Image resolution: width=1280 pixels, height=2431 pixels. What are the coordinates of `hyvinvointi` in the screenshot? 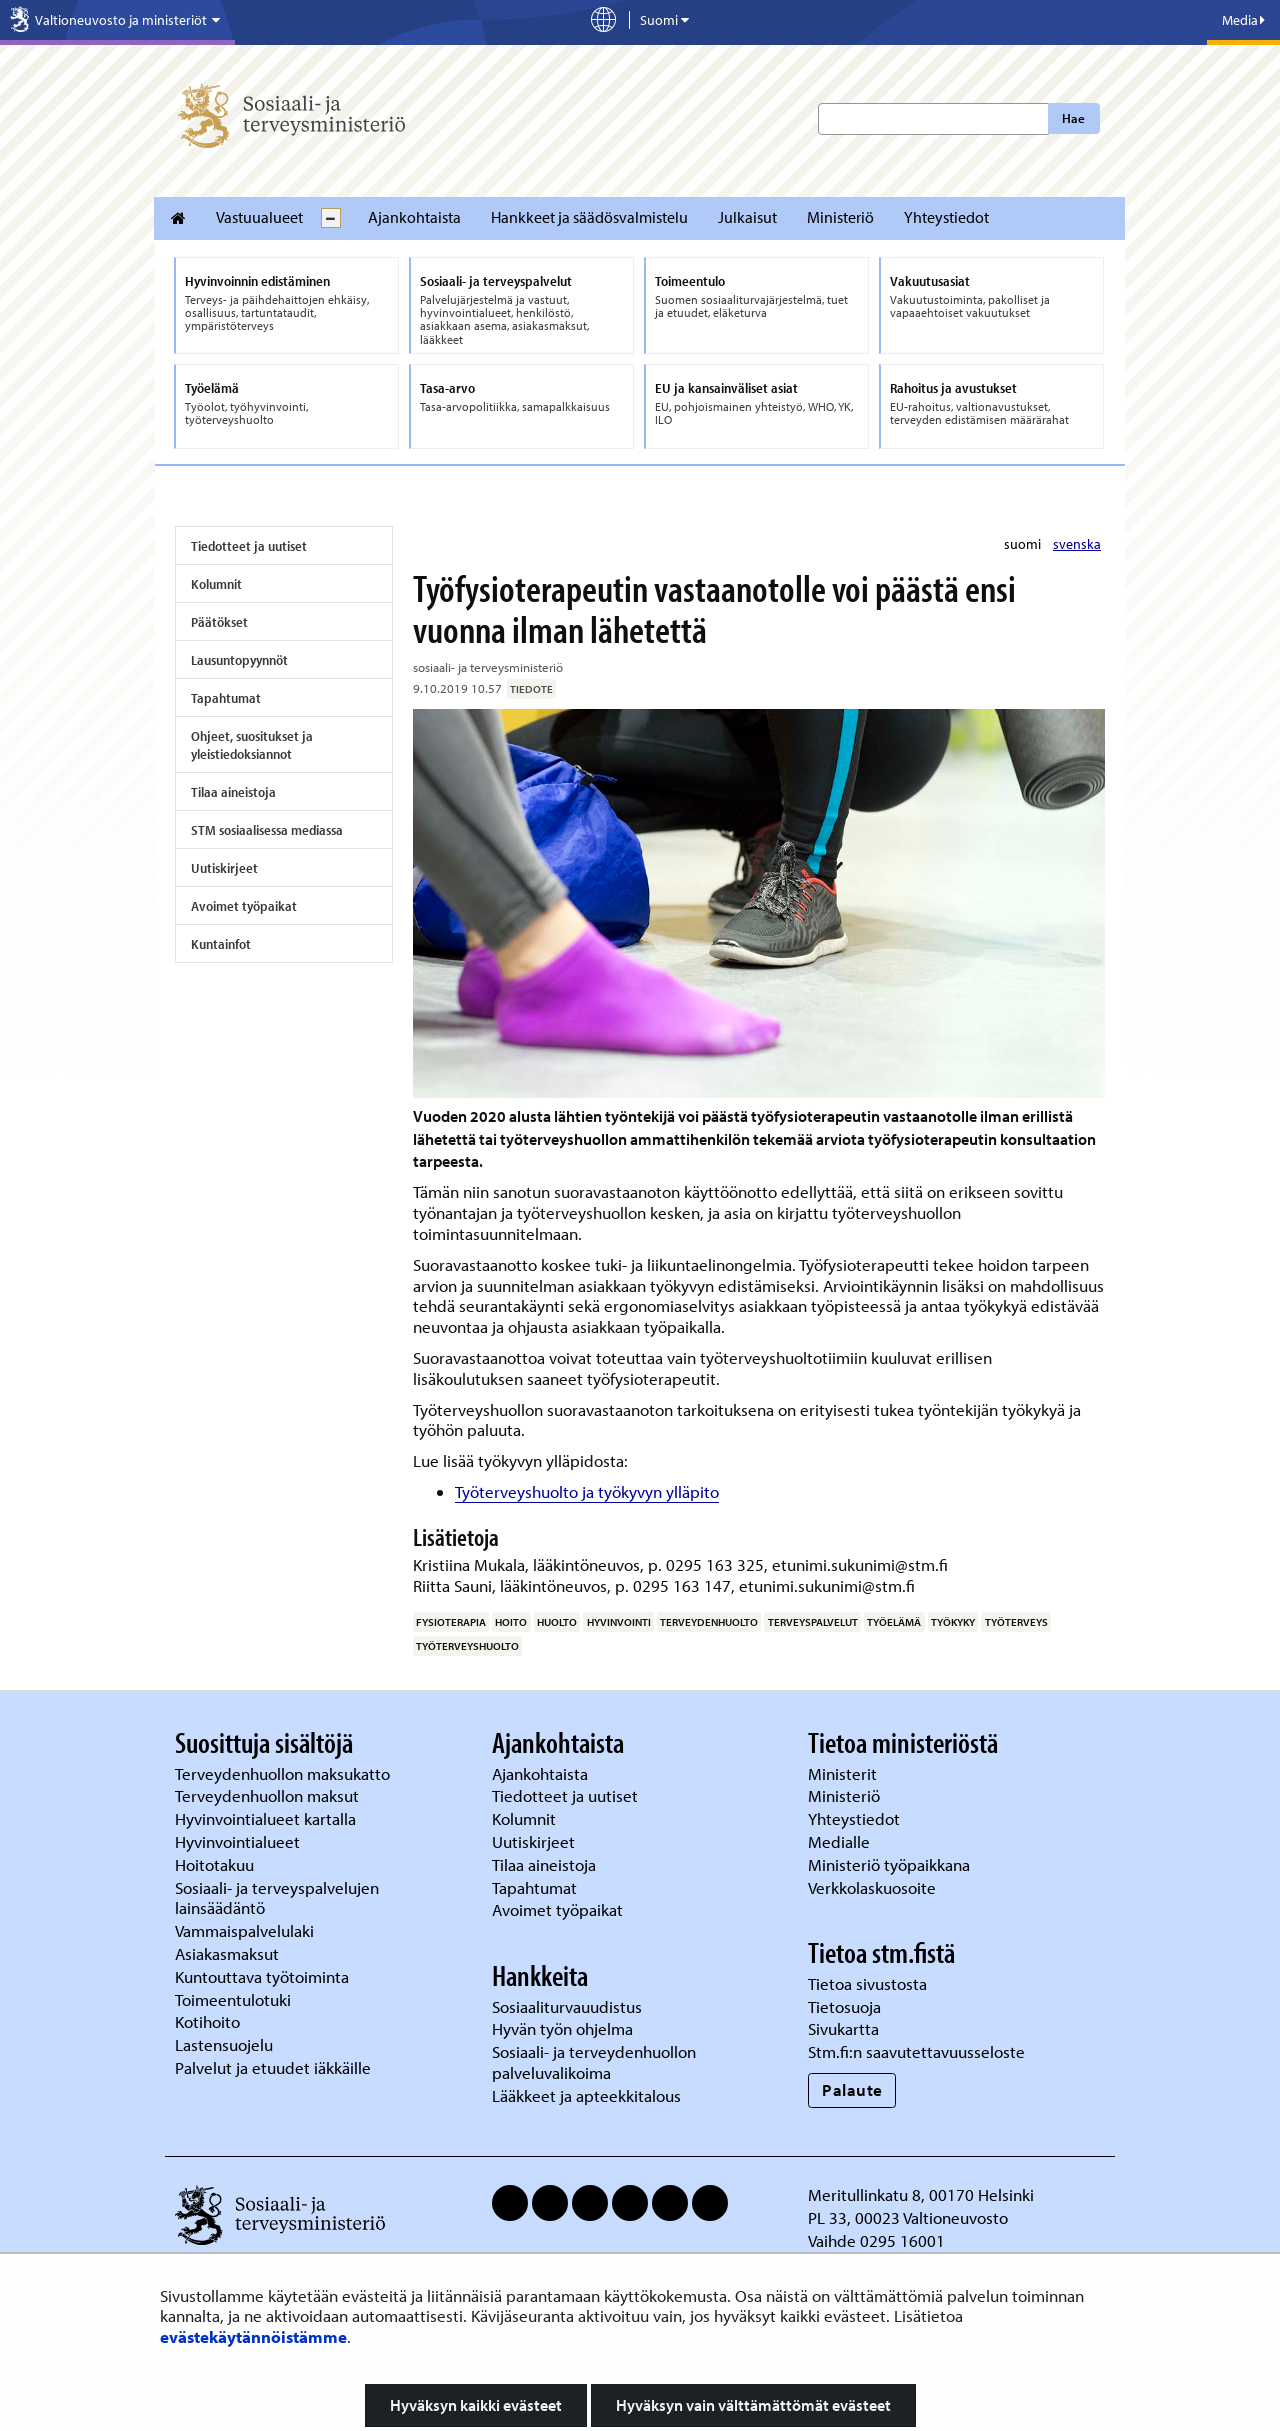 It's located at (619, 1622).